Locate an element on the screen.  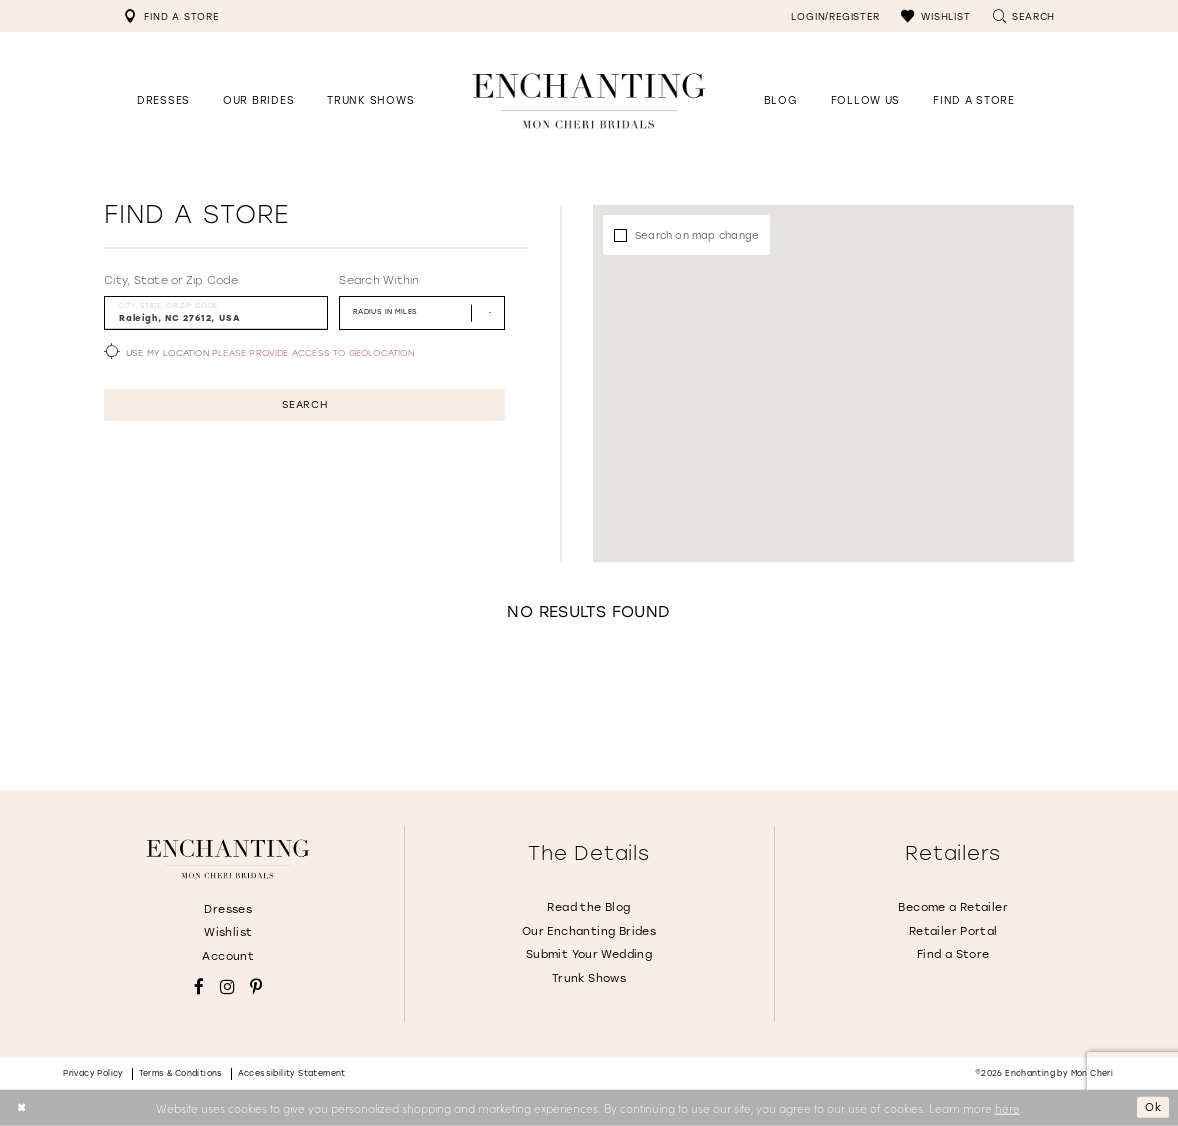
[Visit our Instagram - Opens in new tab] is located at coordinates (227, 987).